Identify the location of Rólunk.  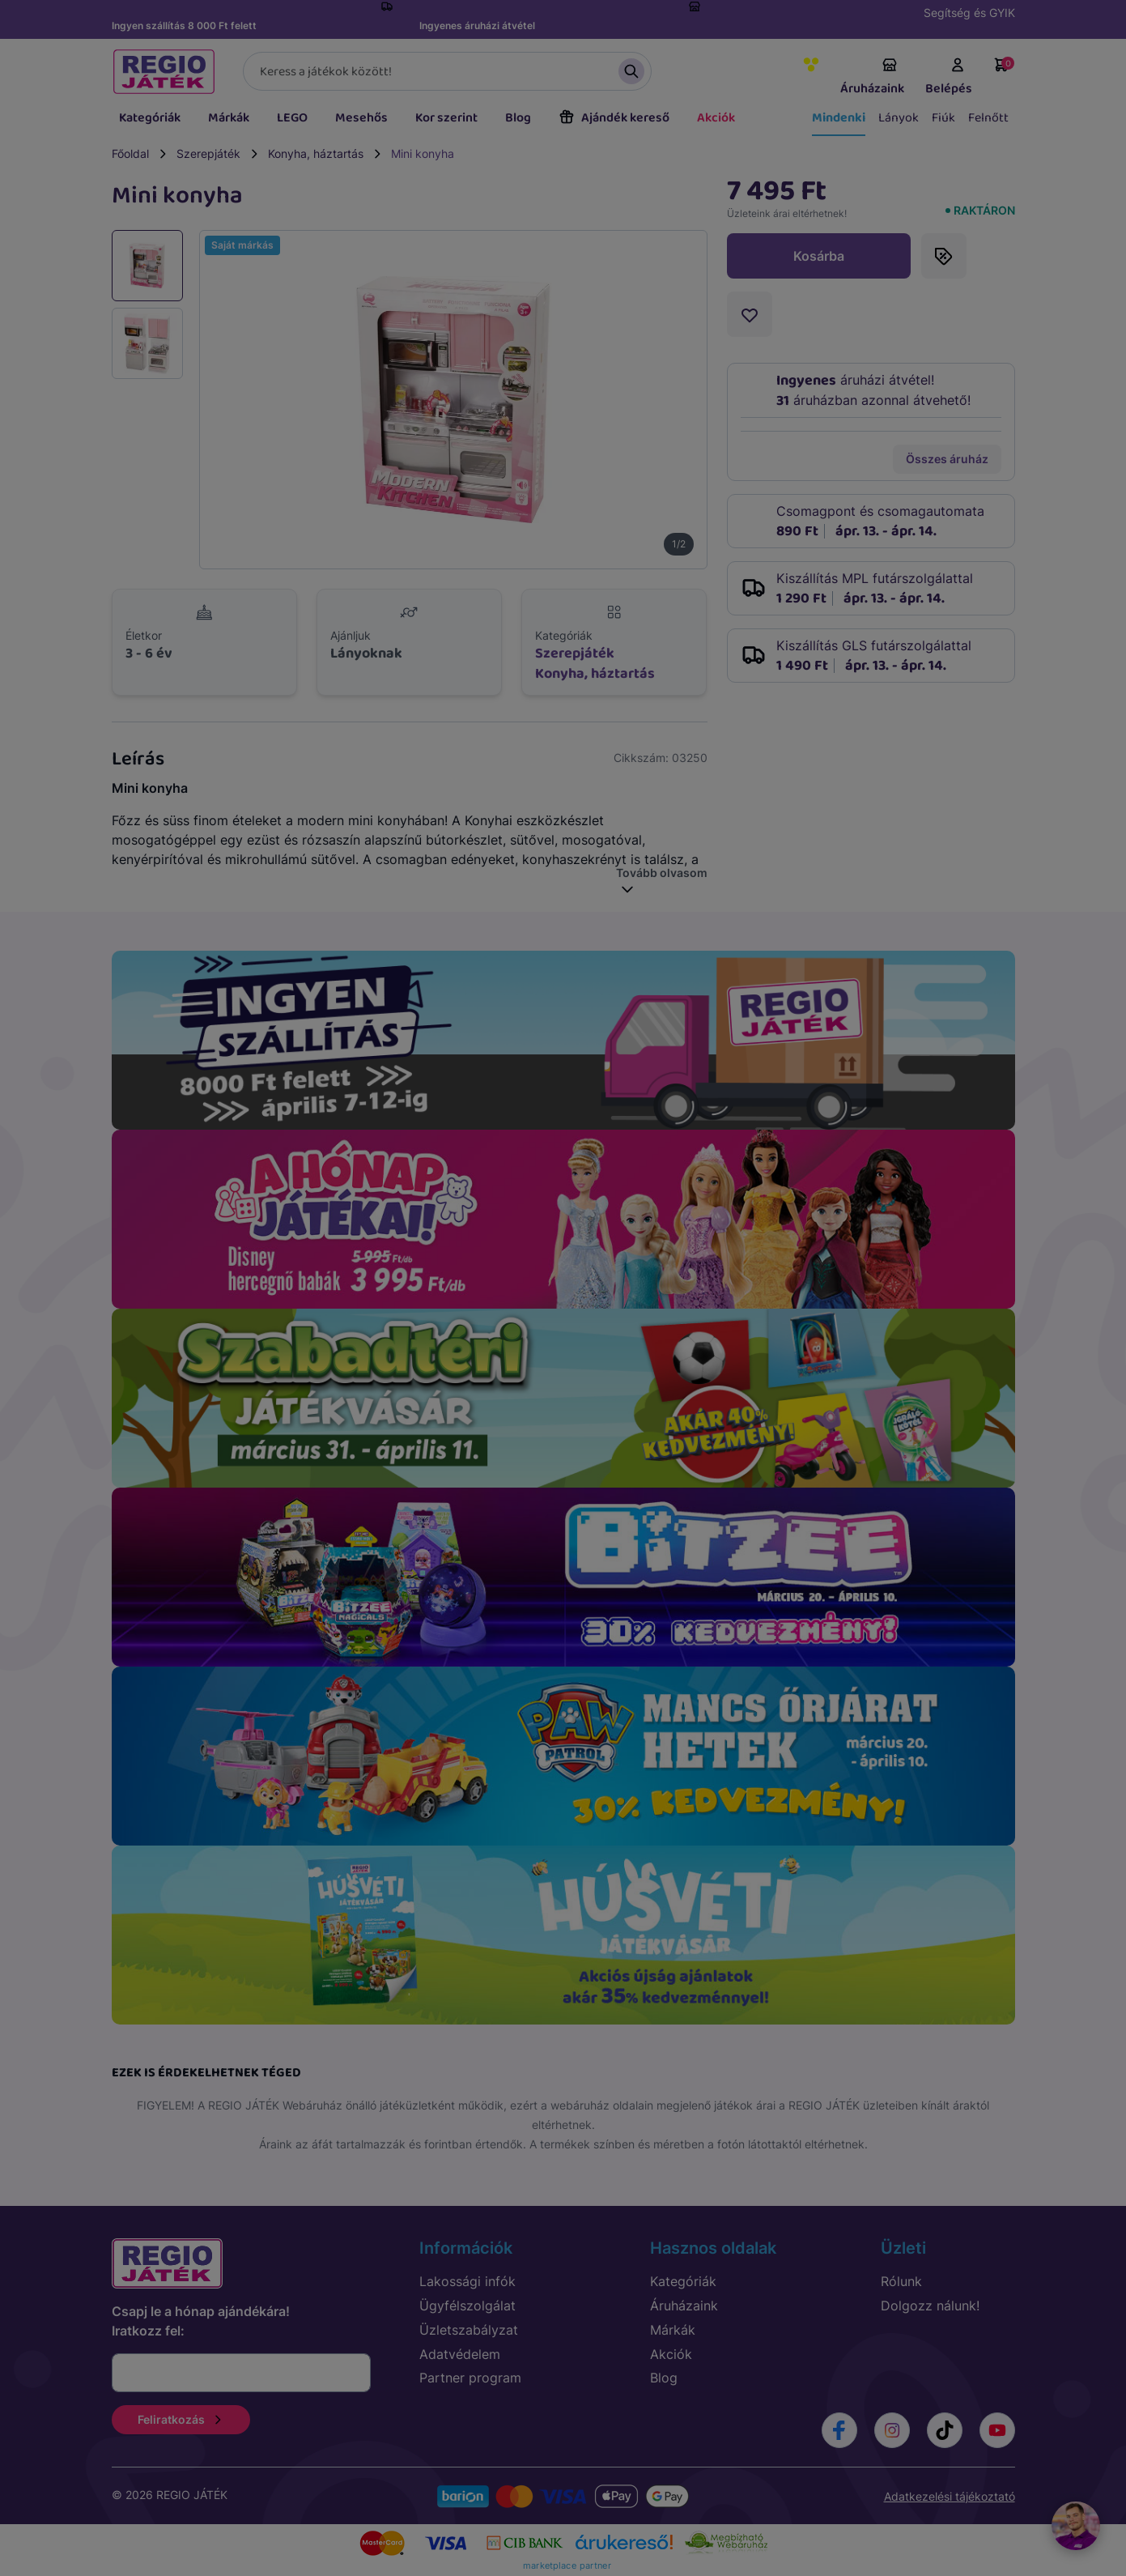
(901, 2281).